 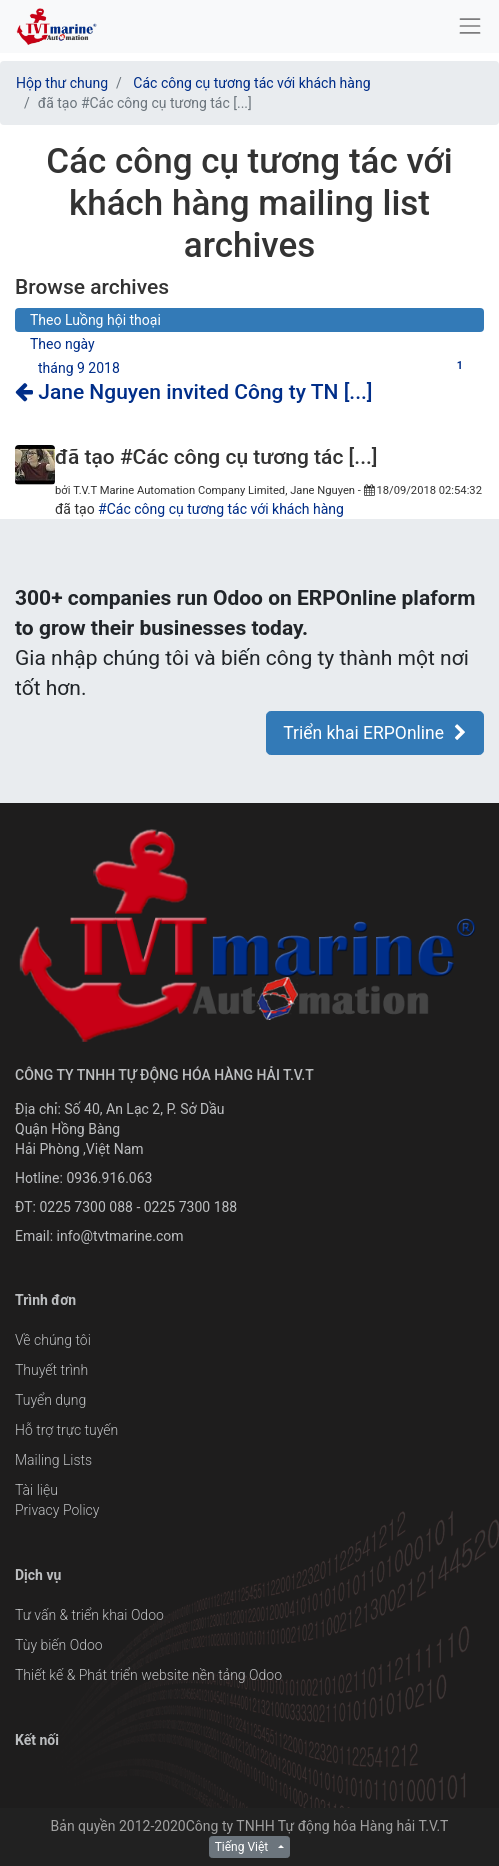 What do you see at coordinates (221, 509) in the screenshot?
I see `#Các công cụ tương tác với khách hàng` at bounding box center [221, 509].